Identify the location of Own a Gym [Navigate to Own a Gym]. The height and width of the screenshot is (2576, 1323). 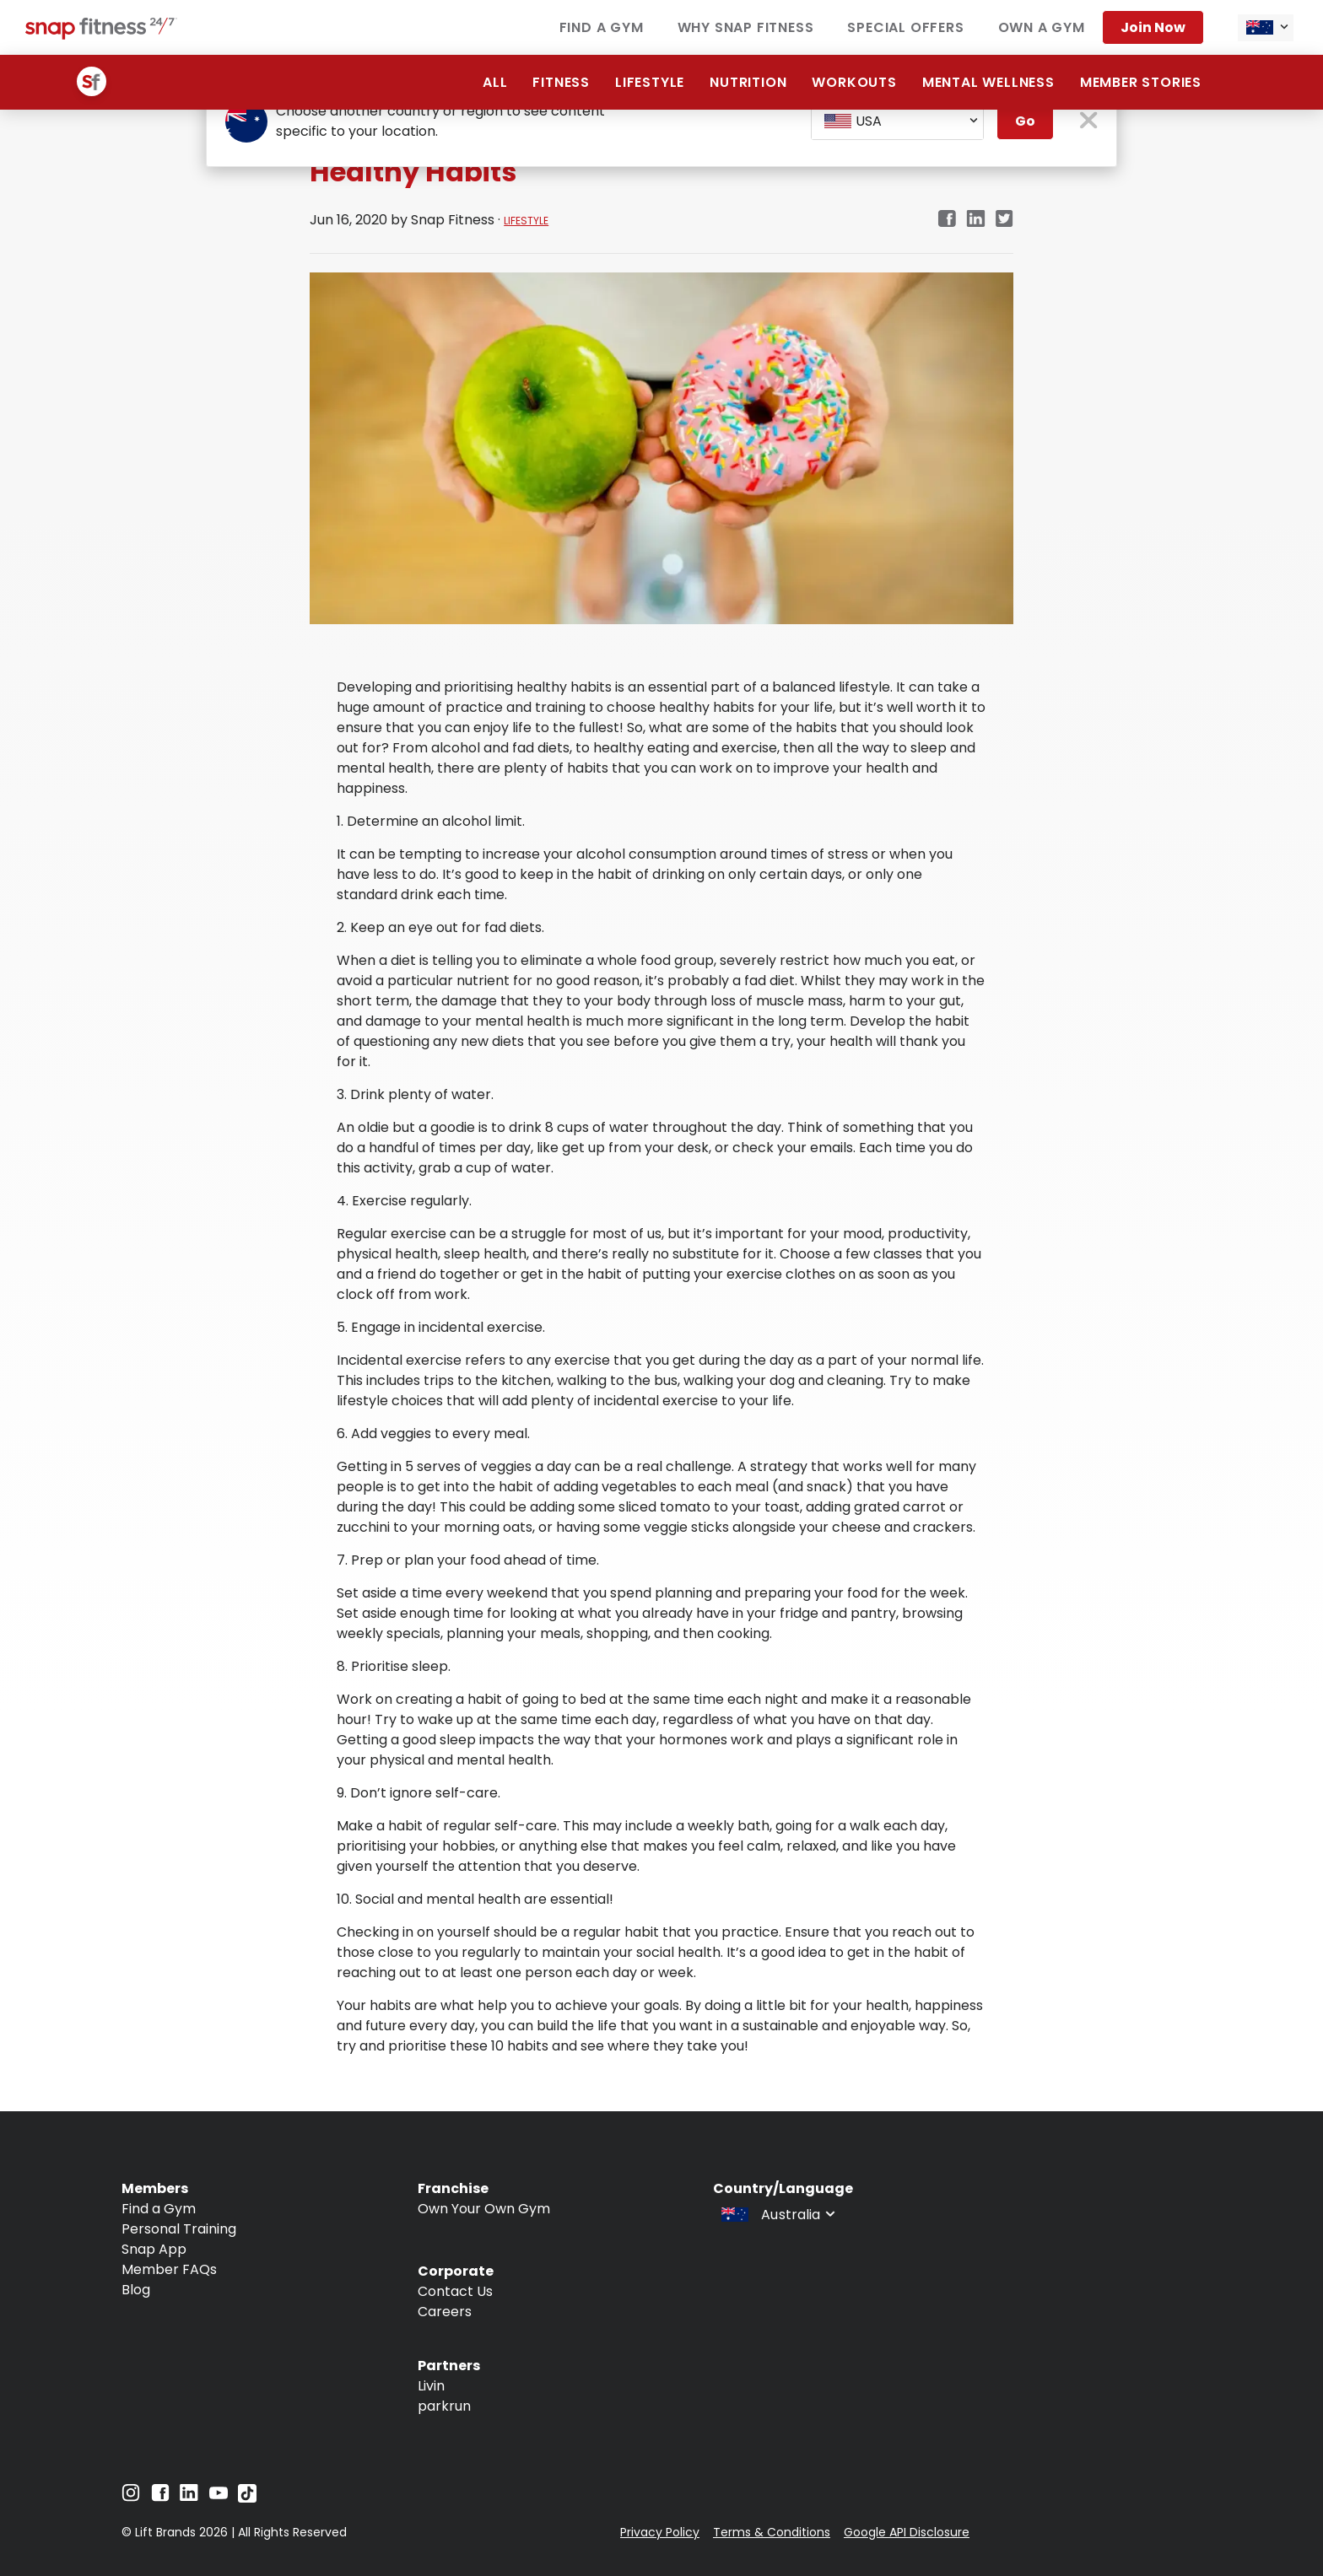
(1041, 27).